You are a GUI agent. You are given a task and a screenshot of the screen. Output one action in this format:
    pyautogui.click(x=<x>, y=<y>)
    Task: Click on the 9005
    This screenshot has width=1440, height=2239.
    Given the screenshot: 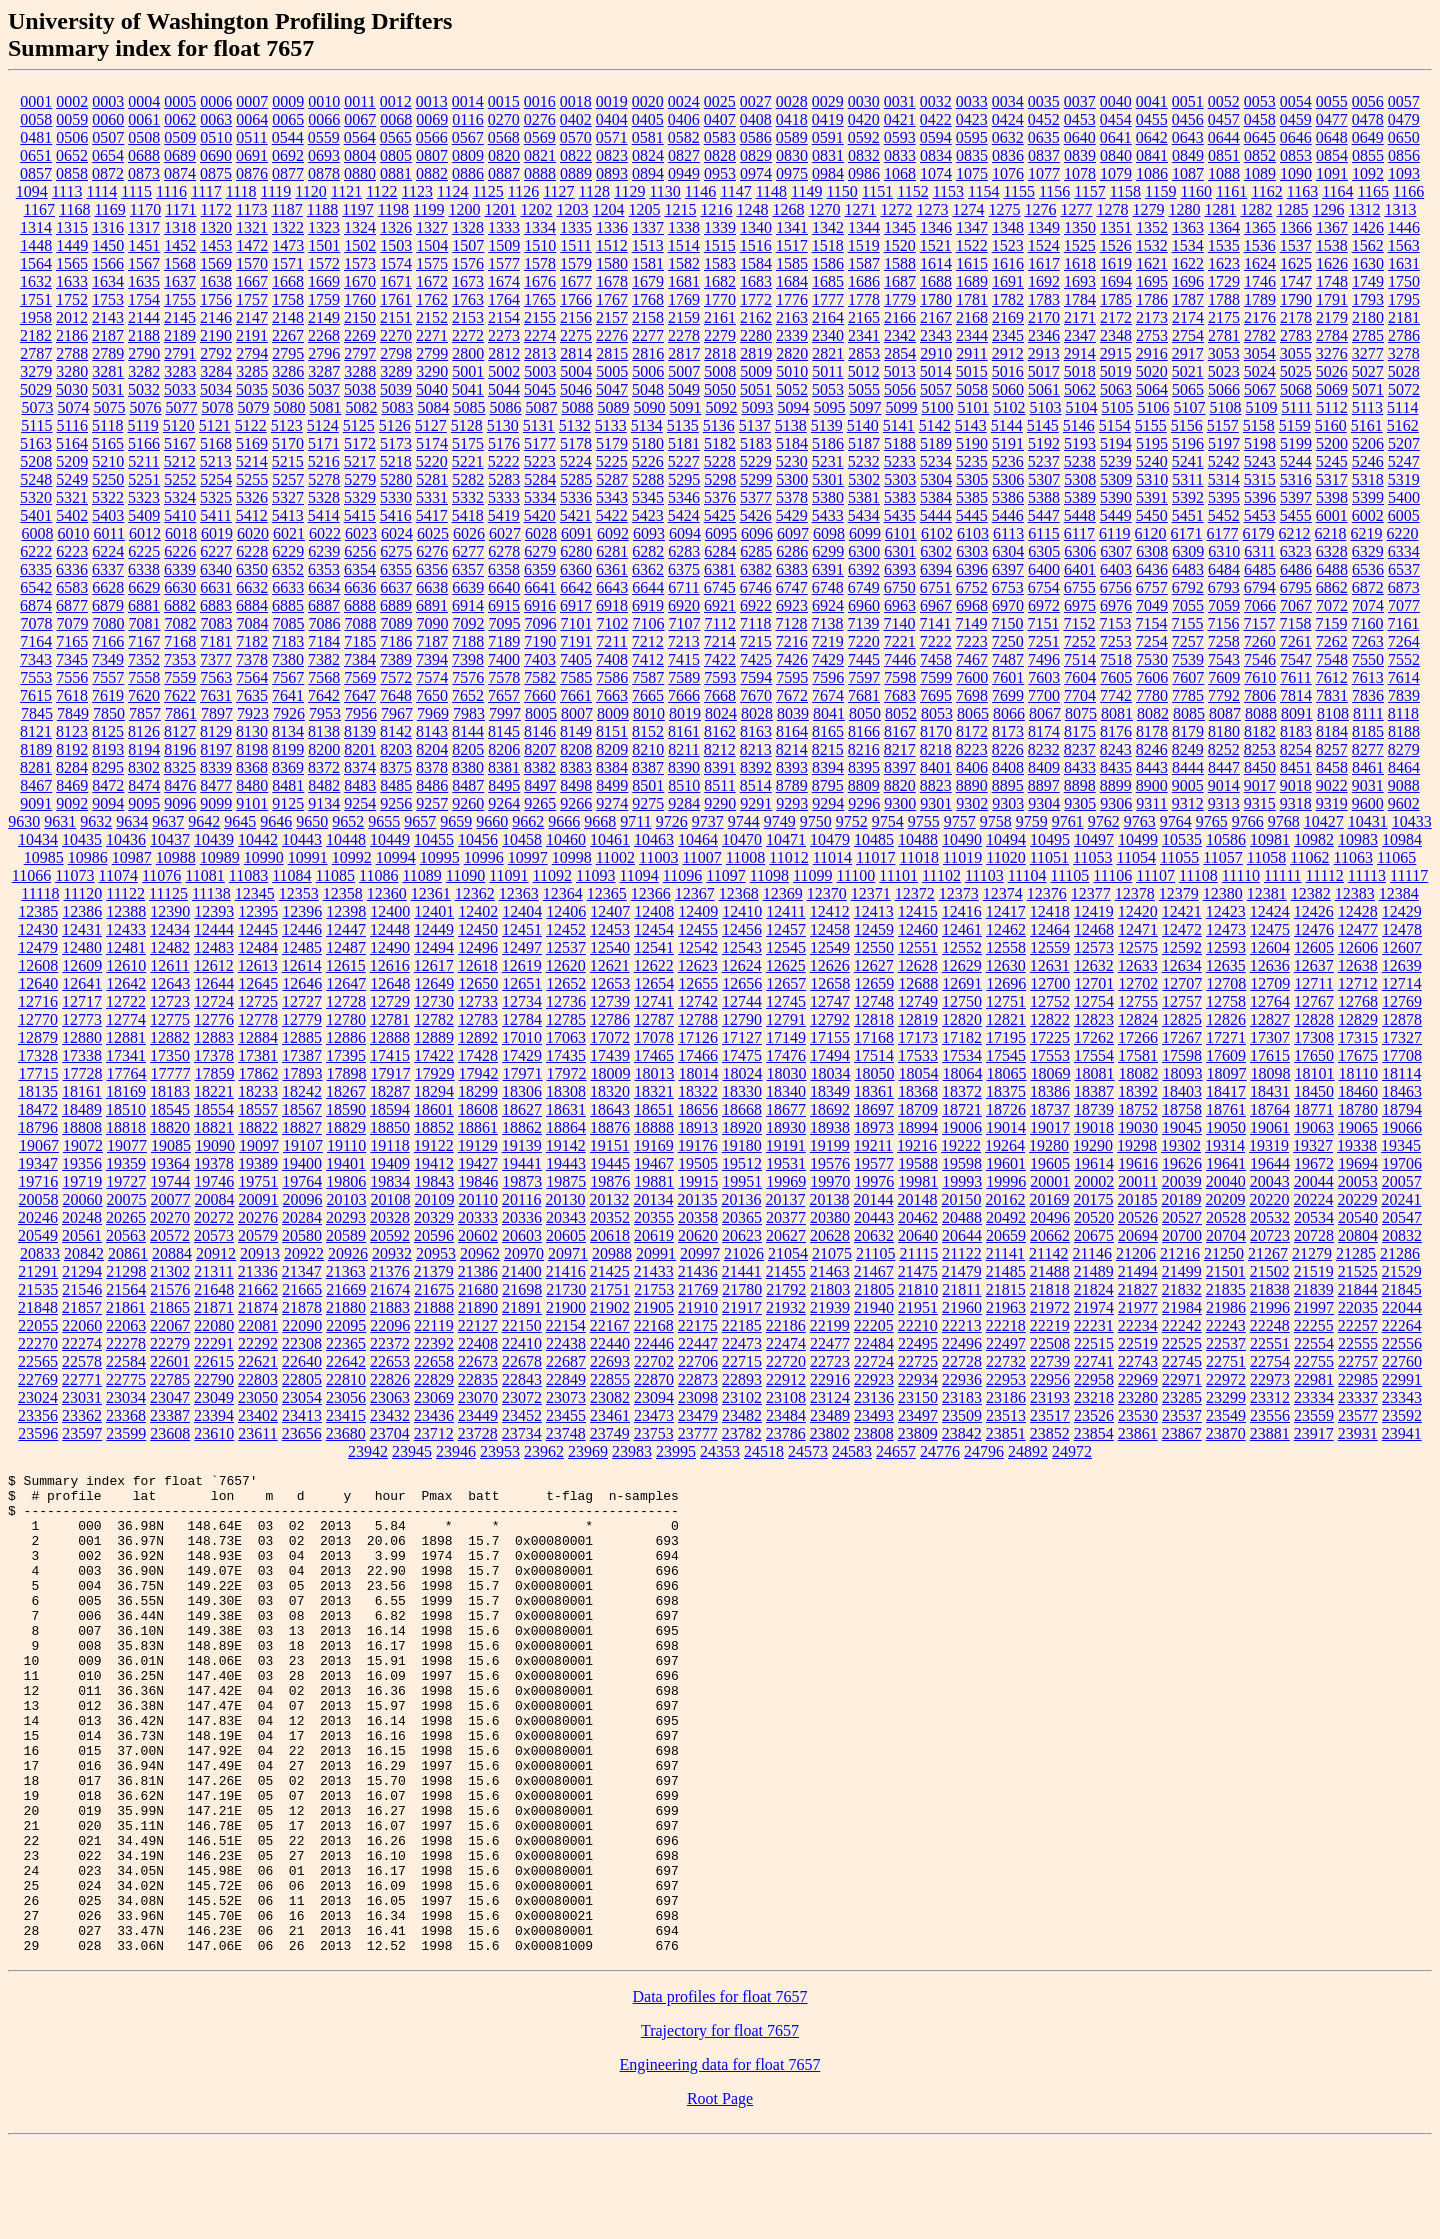 What is the action you would take?
    pyautogui.click(x=1188, y=785)
    